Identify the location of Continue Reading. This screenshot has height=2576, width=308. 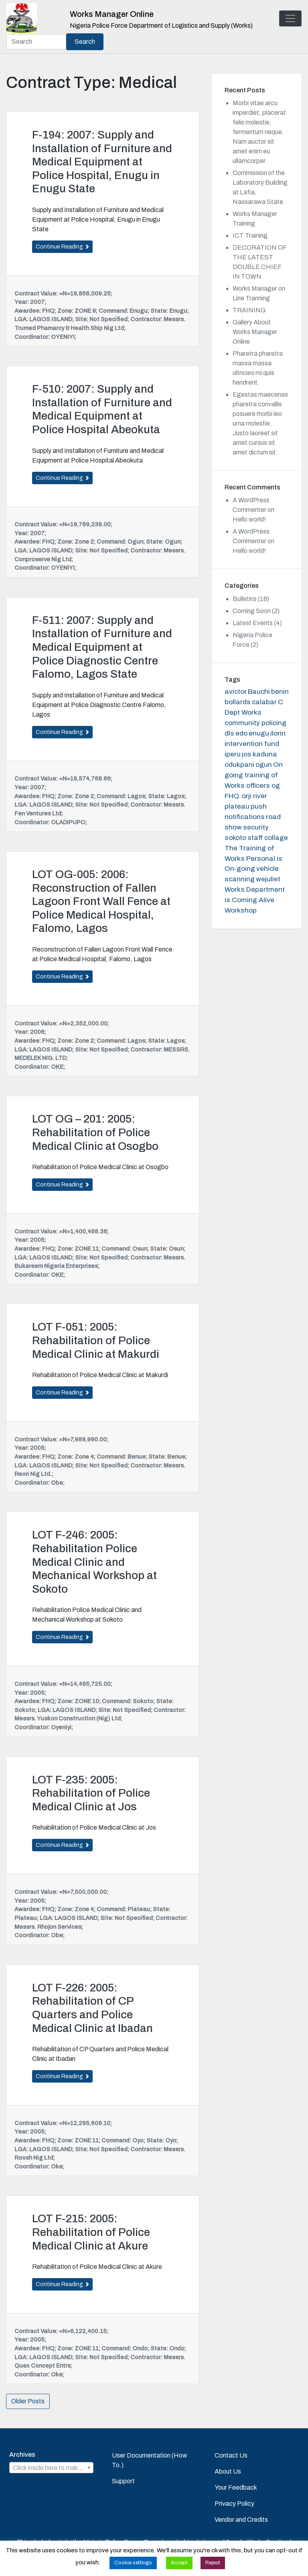
(62, 247).